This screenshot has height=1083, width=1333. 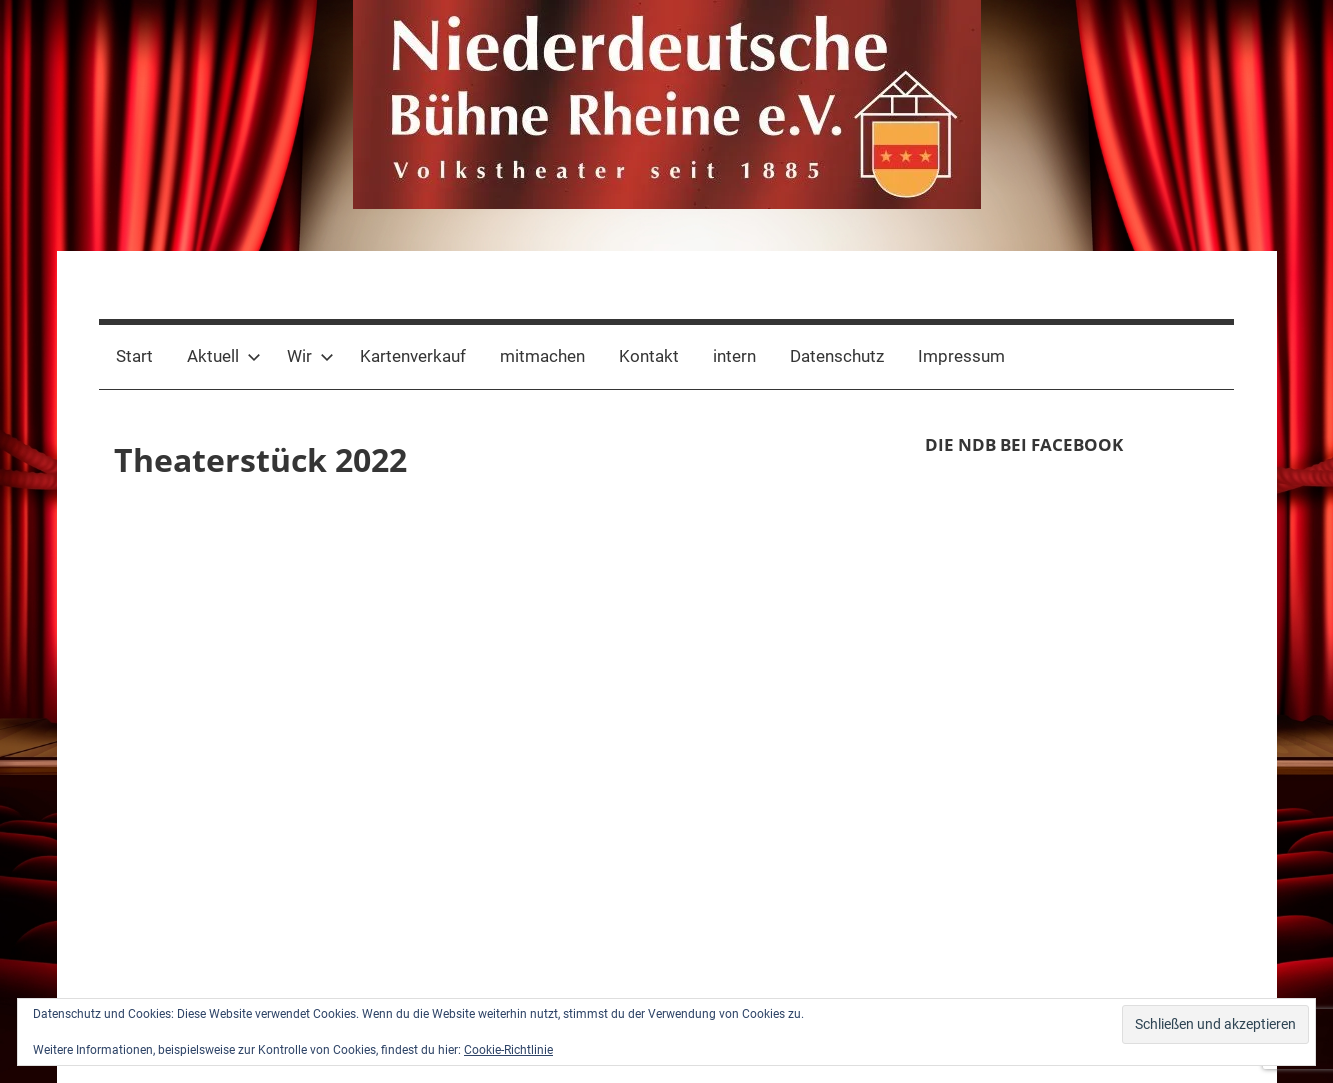 What do you see at coordinates (542, 356) in the screenshot?
I see `mitmachen` at bounding box center [542, 356].